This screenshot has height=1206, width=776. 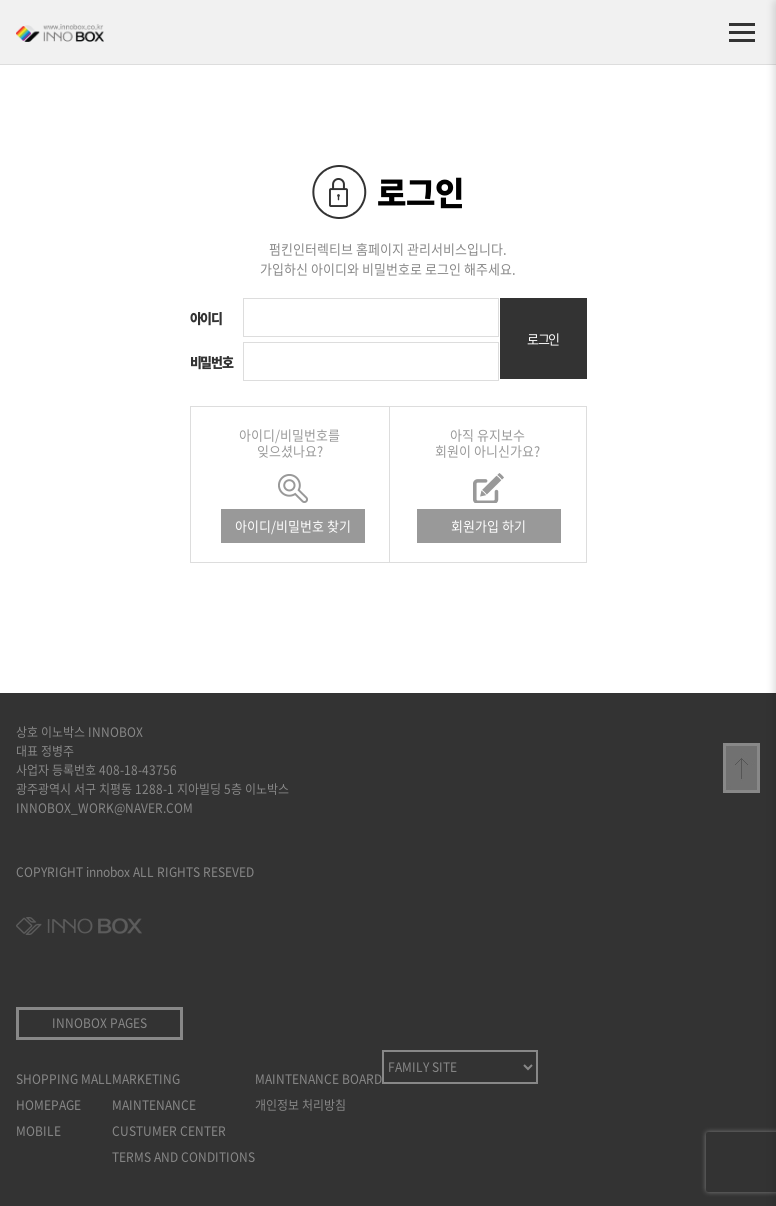 I want to click on 본문 바로가기, so click(x=0, y=0).